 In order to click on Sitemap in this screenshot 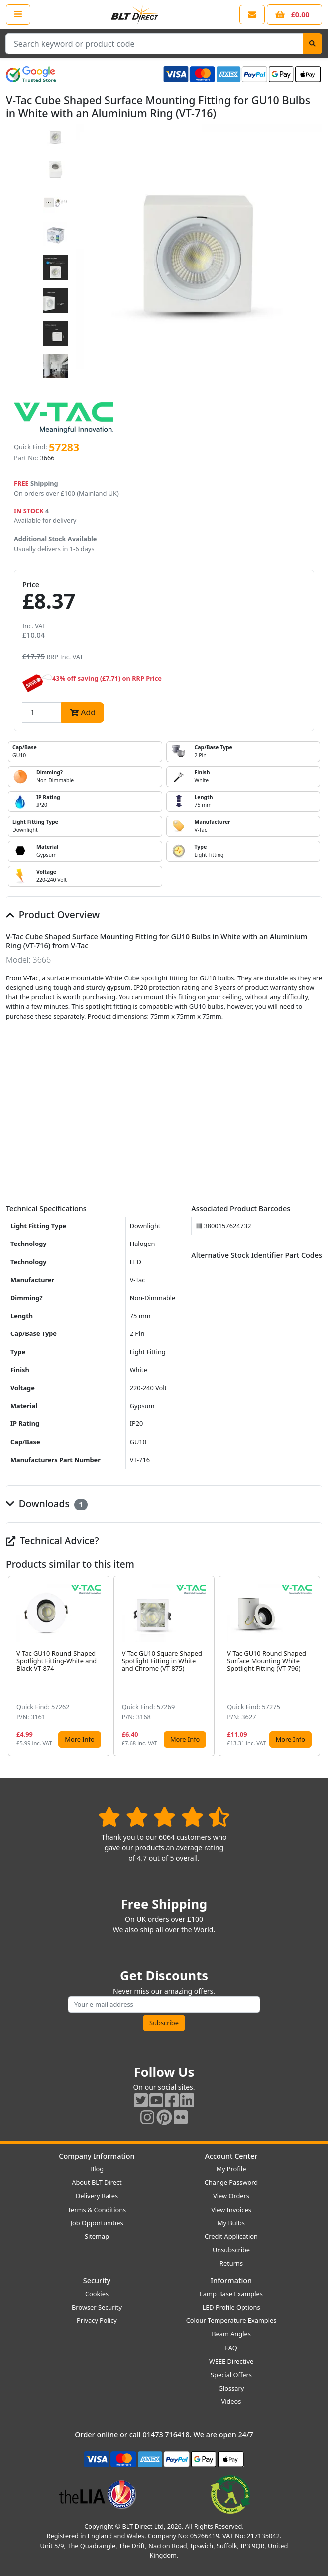, I will do `click(97, 2236)`.